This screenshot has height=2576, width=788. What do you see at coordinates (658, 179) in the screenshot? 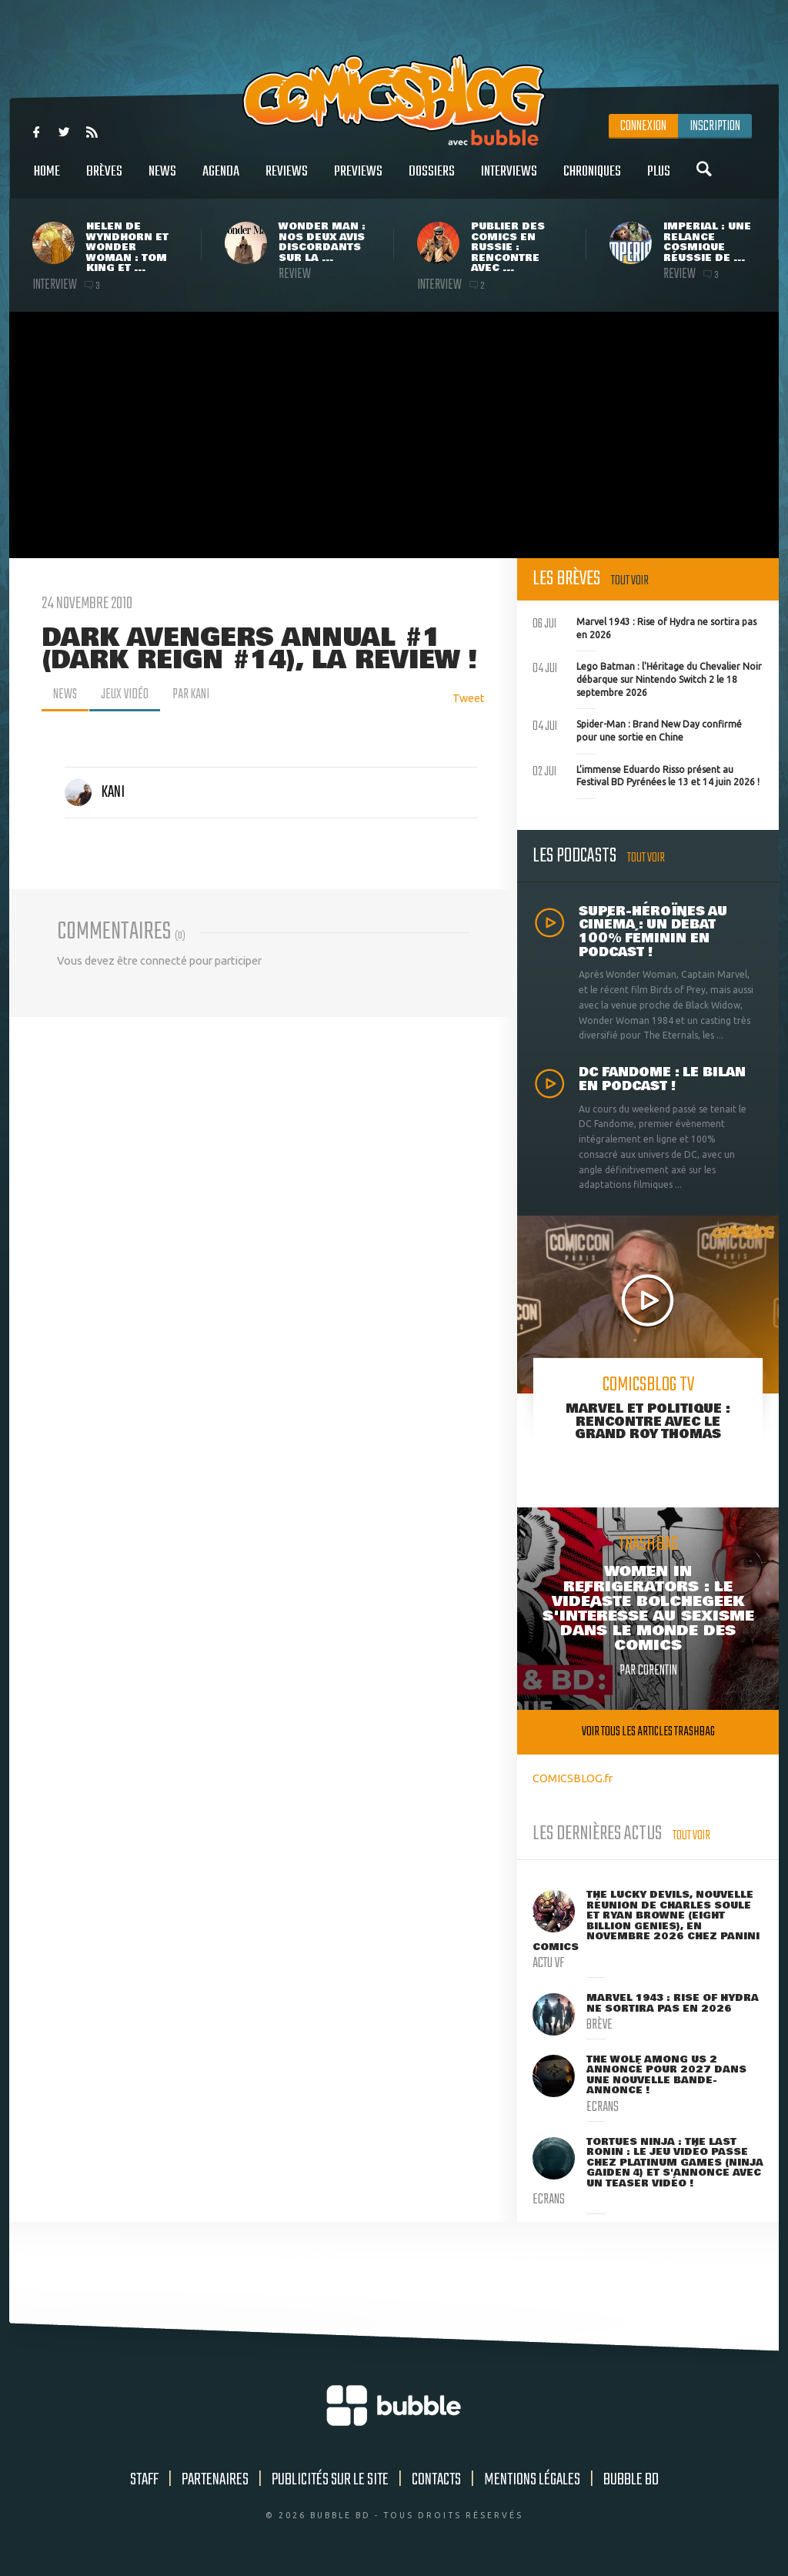
I see `Plus` at bounding box center [658, 179].